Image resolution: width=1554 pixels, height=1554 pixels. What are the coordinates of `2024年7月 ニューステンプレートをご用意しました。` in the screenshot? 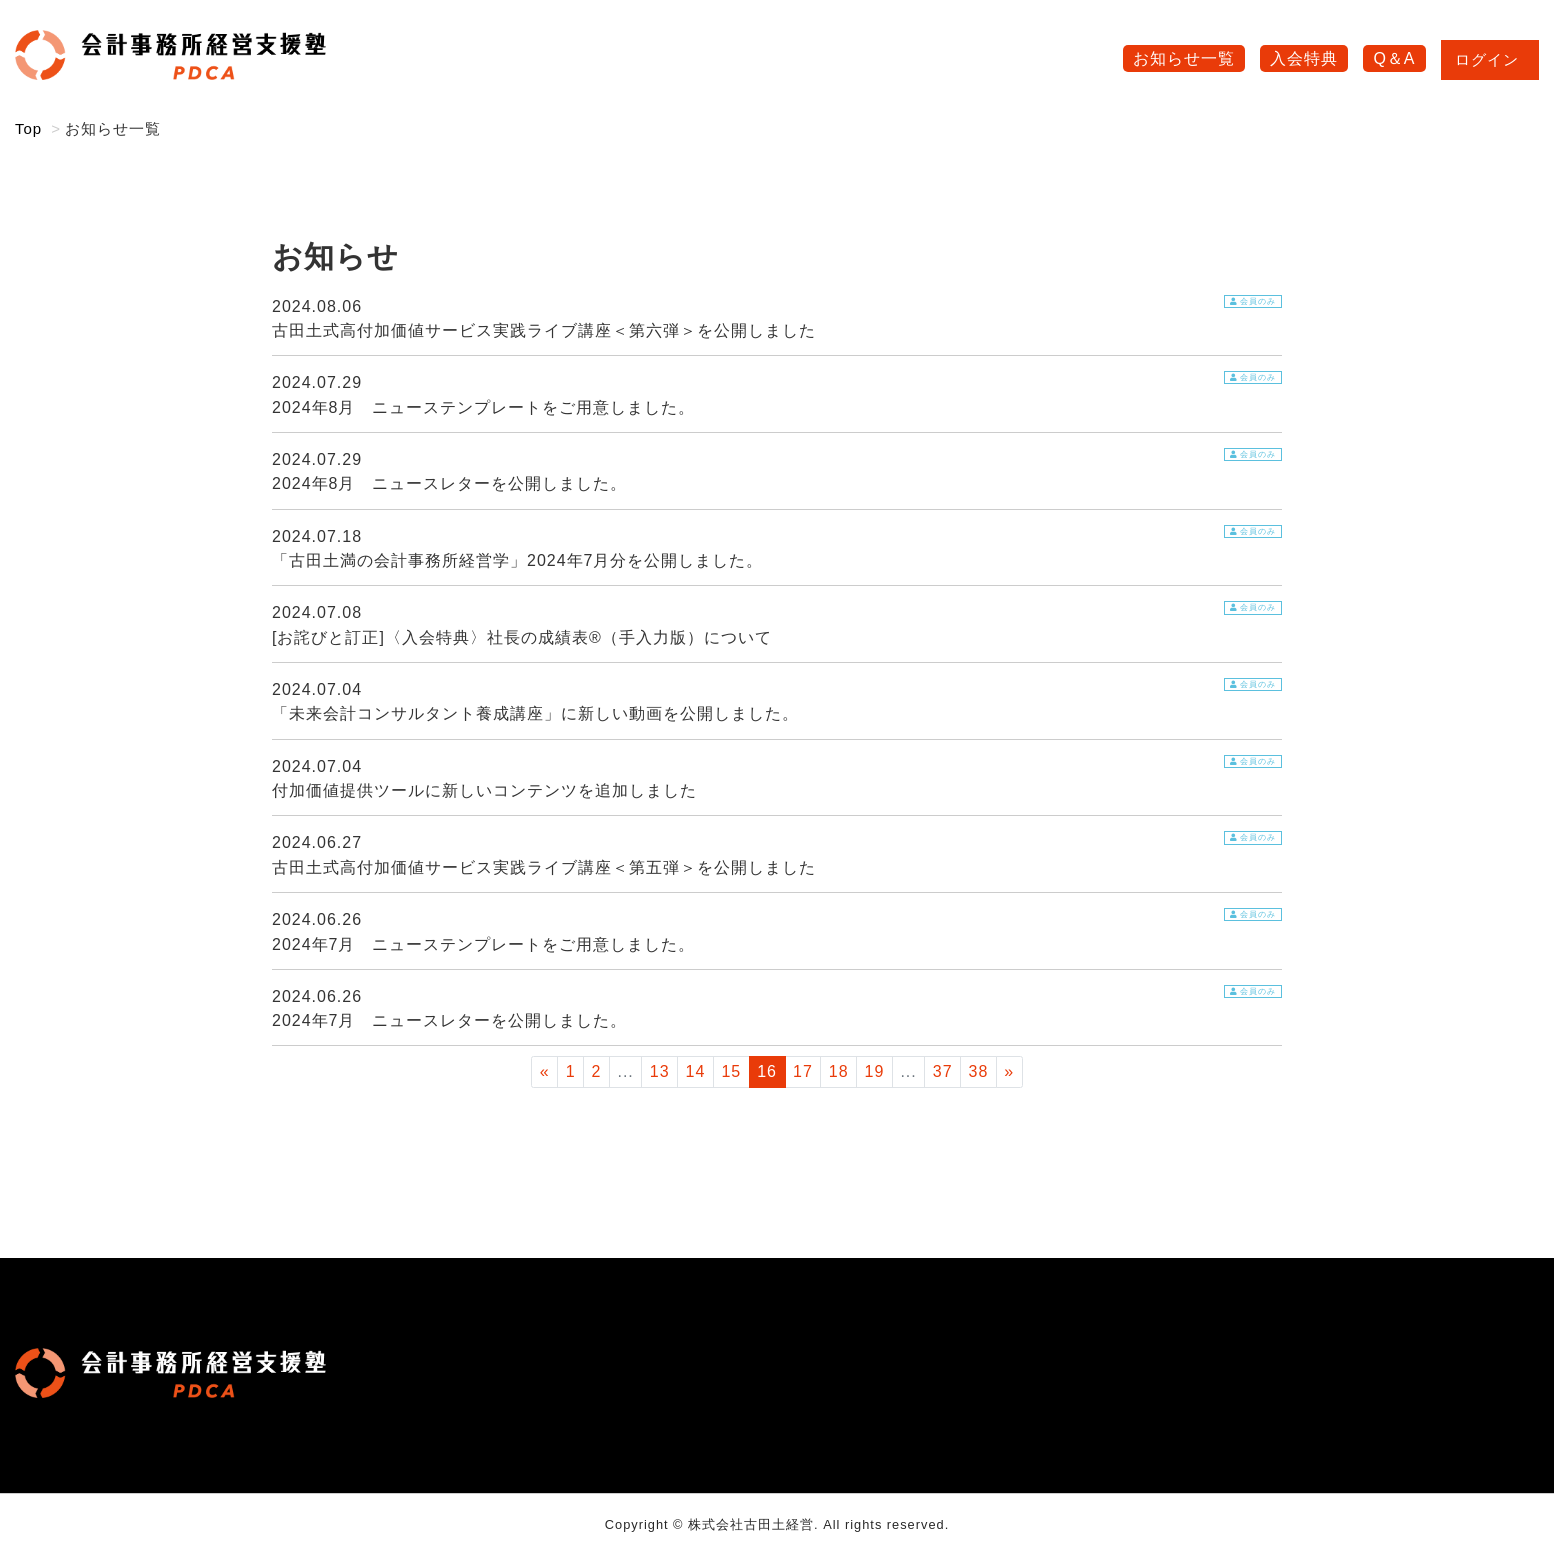 It's located at (484, 944).